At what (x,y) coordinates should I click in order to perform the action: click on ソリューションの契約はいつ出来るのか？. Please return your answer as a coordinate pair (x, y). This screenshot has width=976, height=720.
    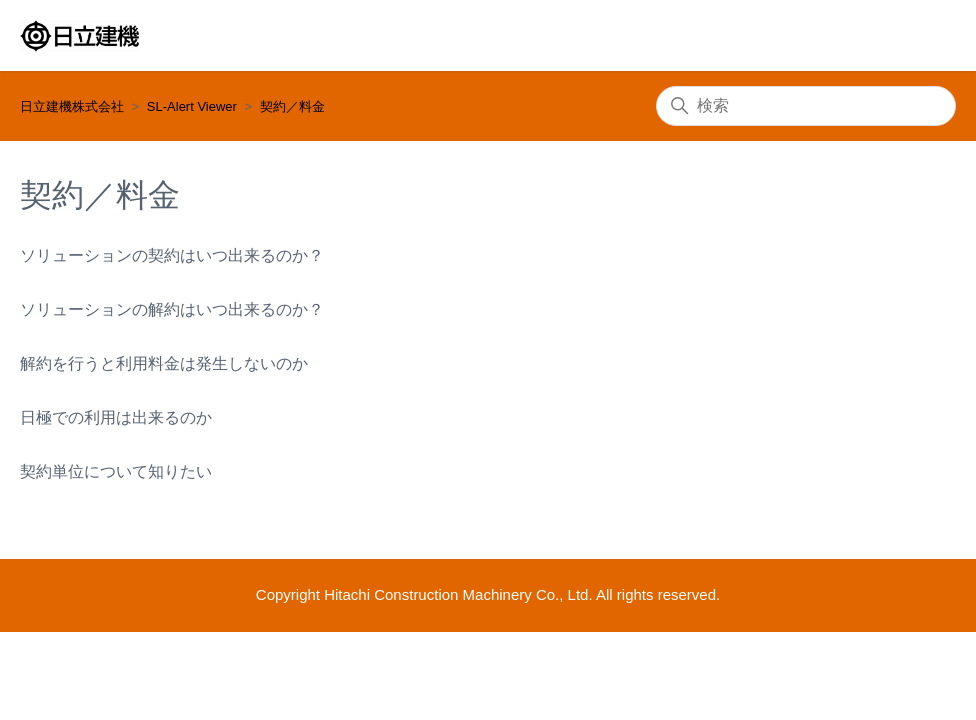
    Looking at the image, I should click on (172, 255).